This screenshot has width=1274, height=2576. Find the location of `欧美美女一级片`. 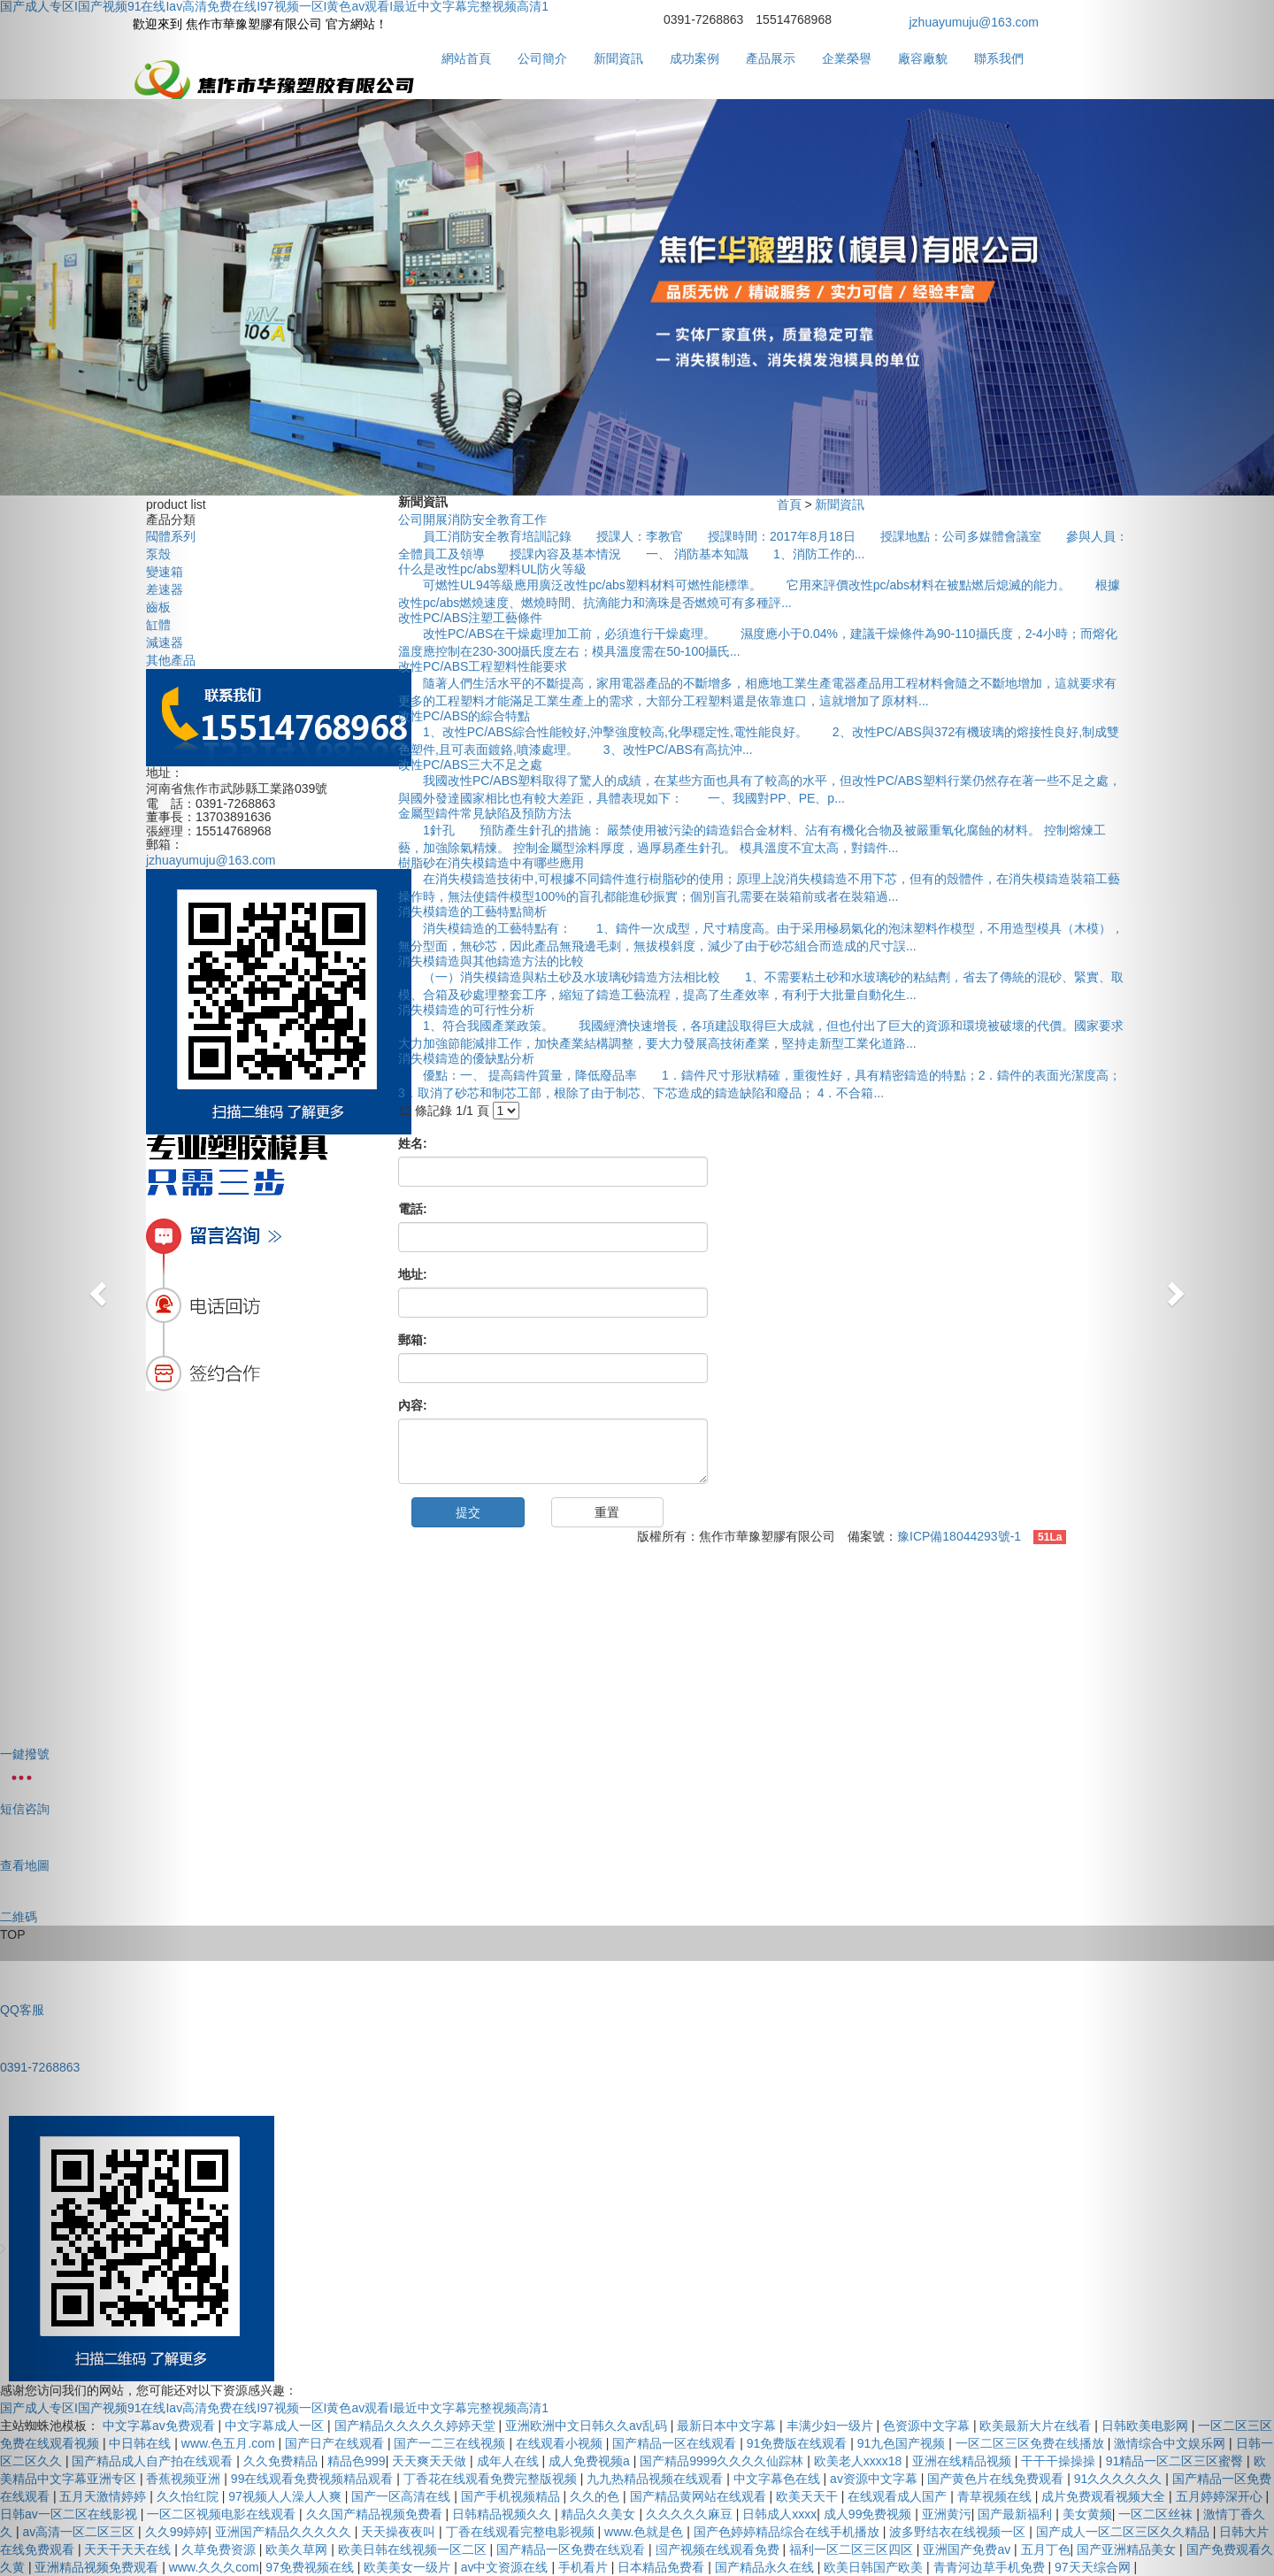

欧美美女一级片 is located at coordinates (409, 2567).